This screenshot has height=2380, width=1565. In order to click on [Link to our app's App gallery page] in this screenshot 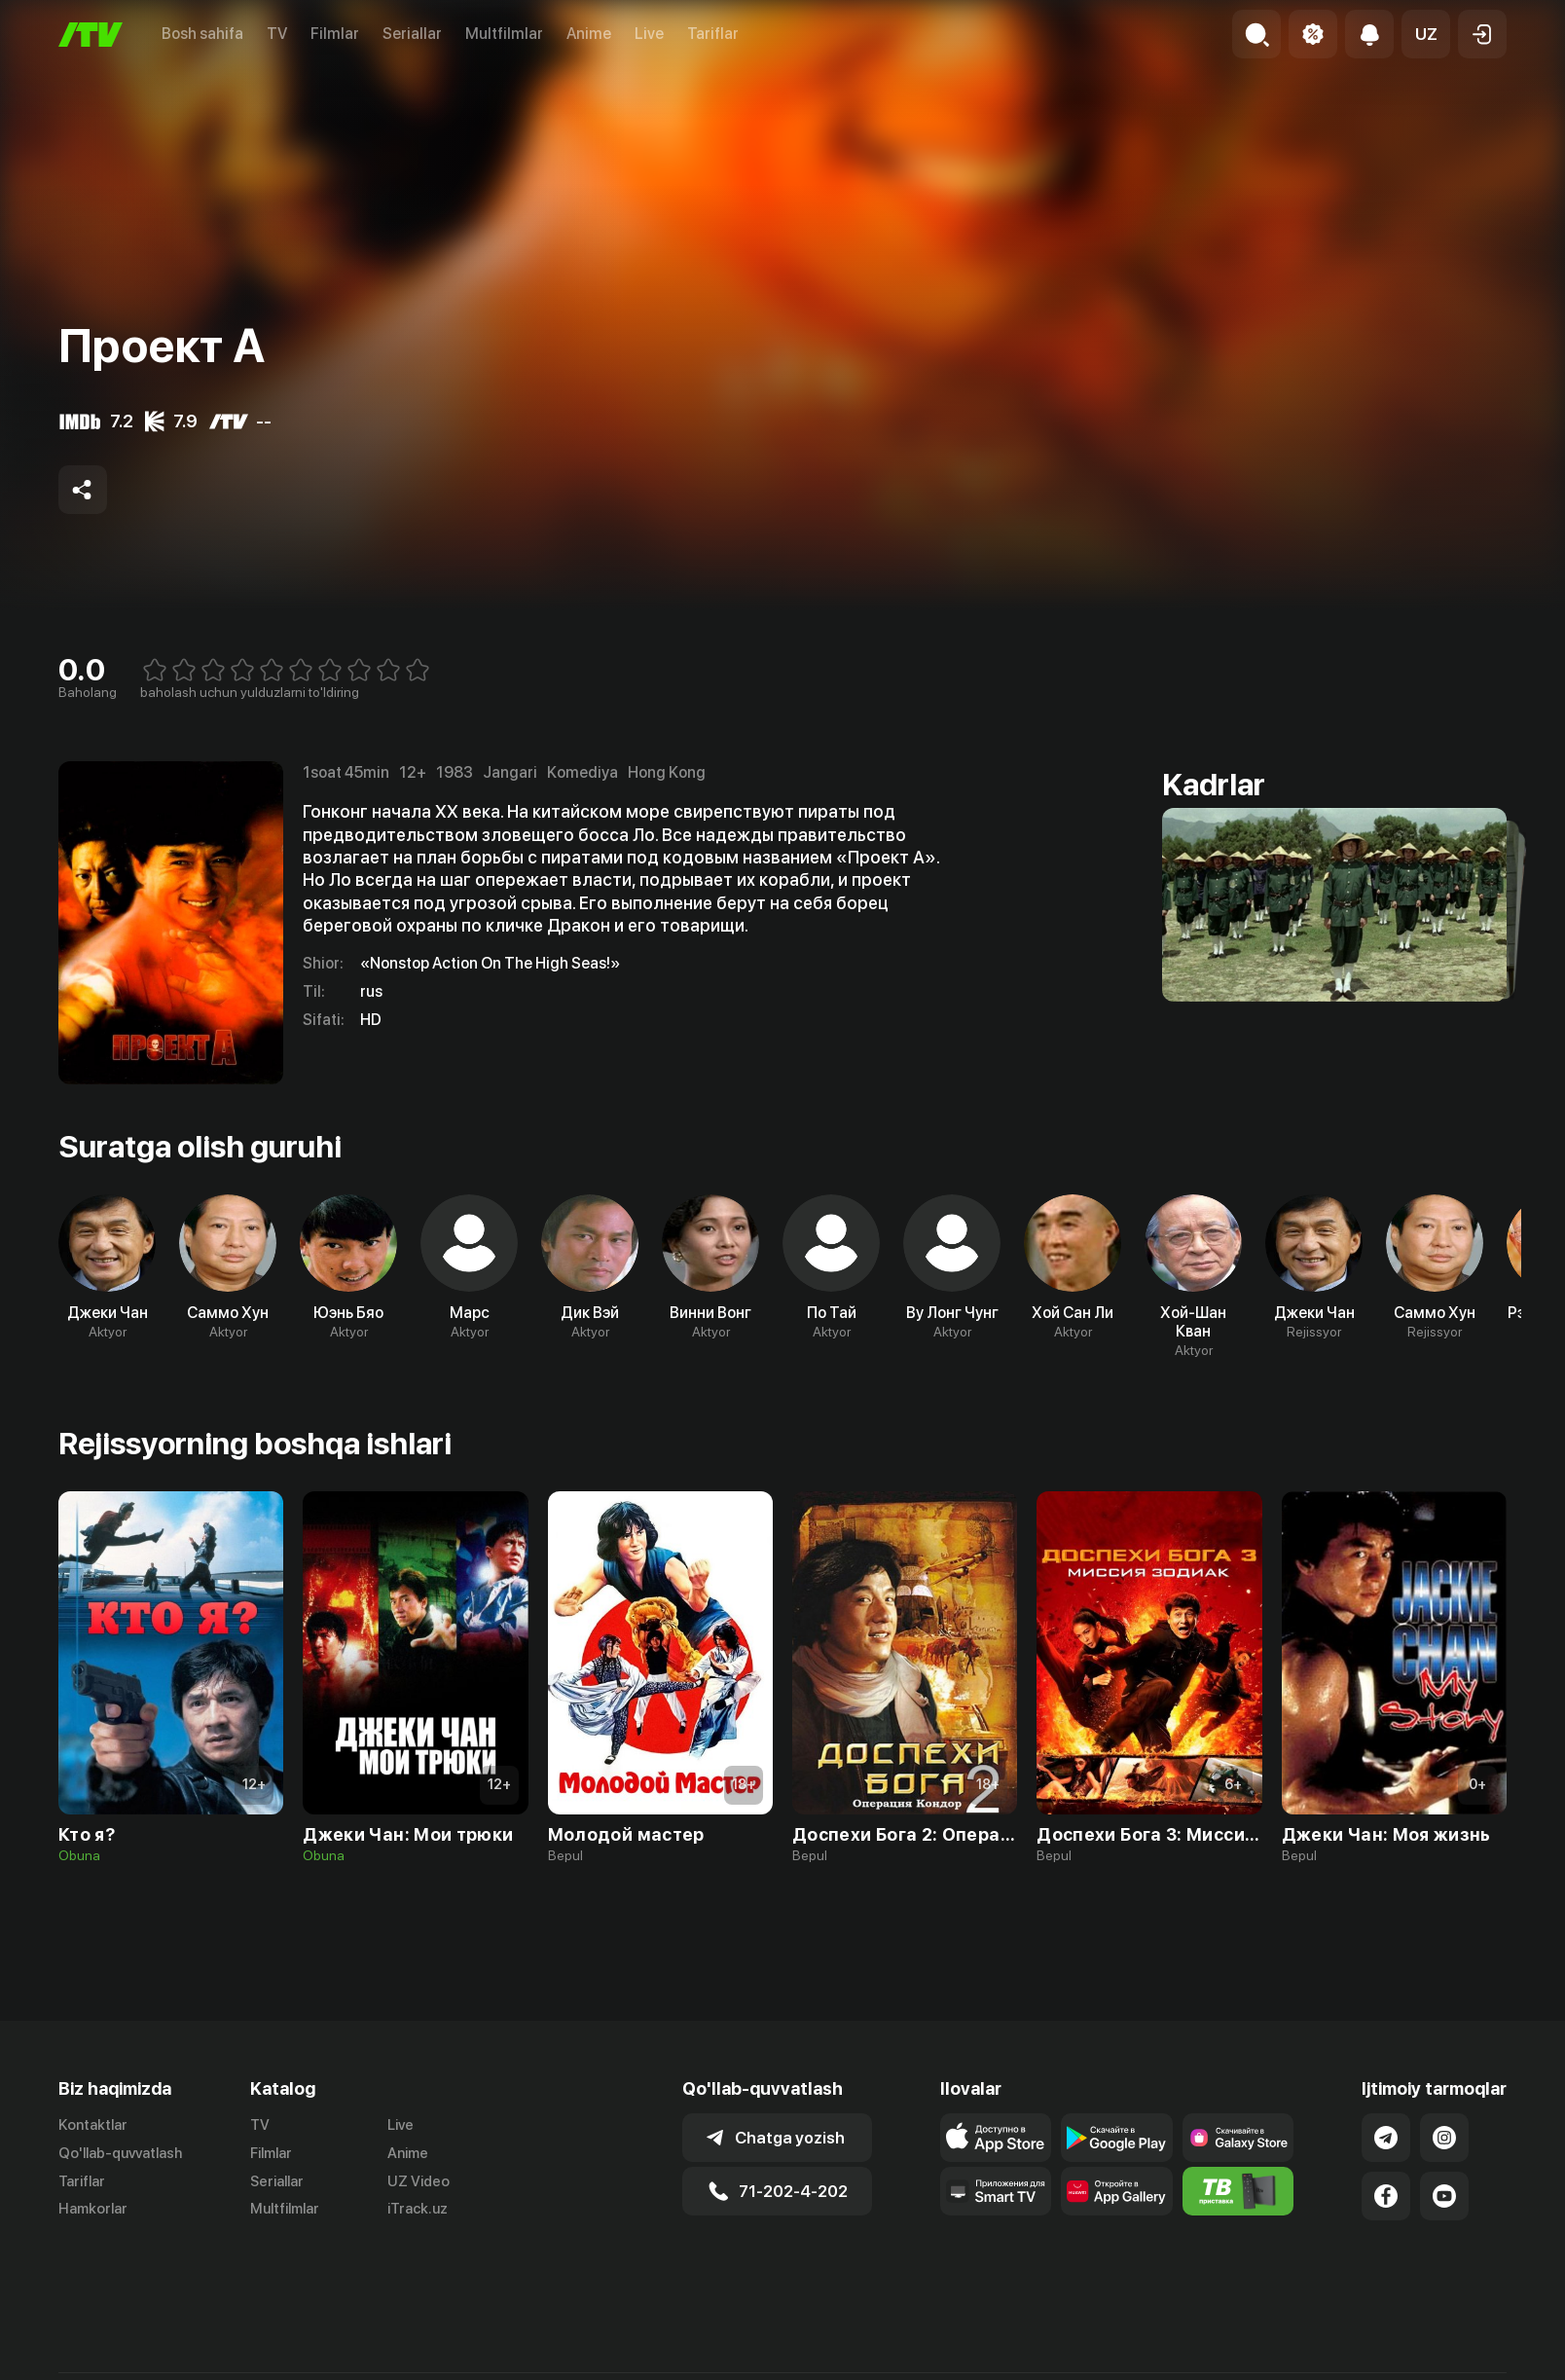, I will do `click(1117, 2191)`.